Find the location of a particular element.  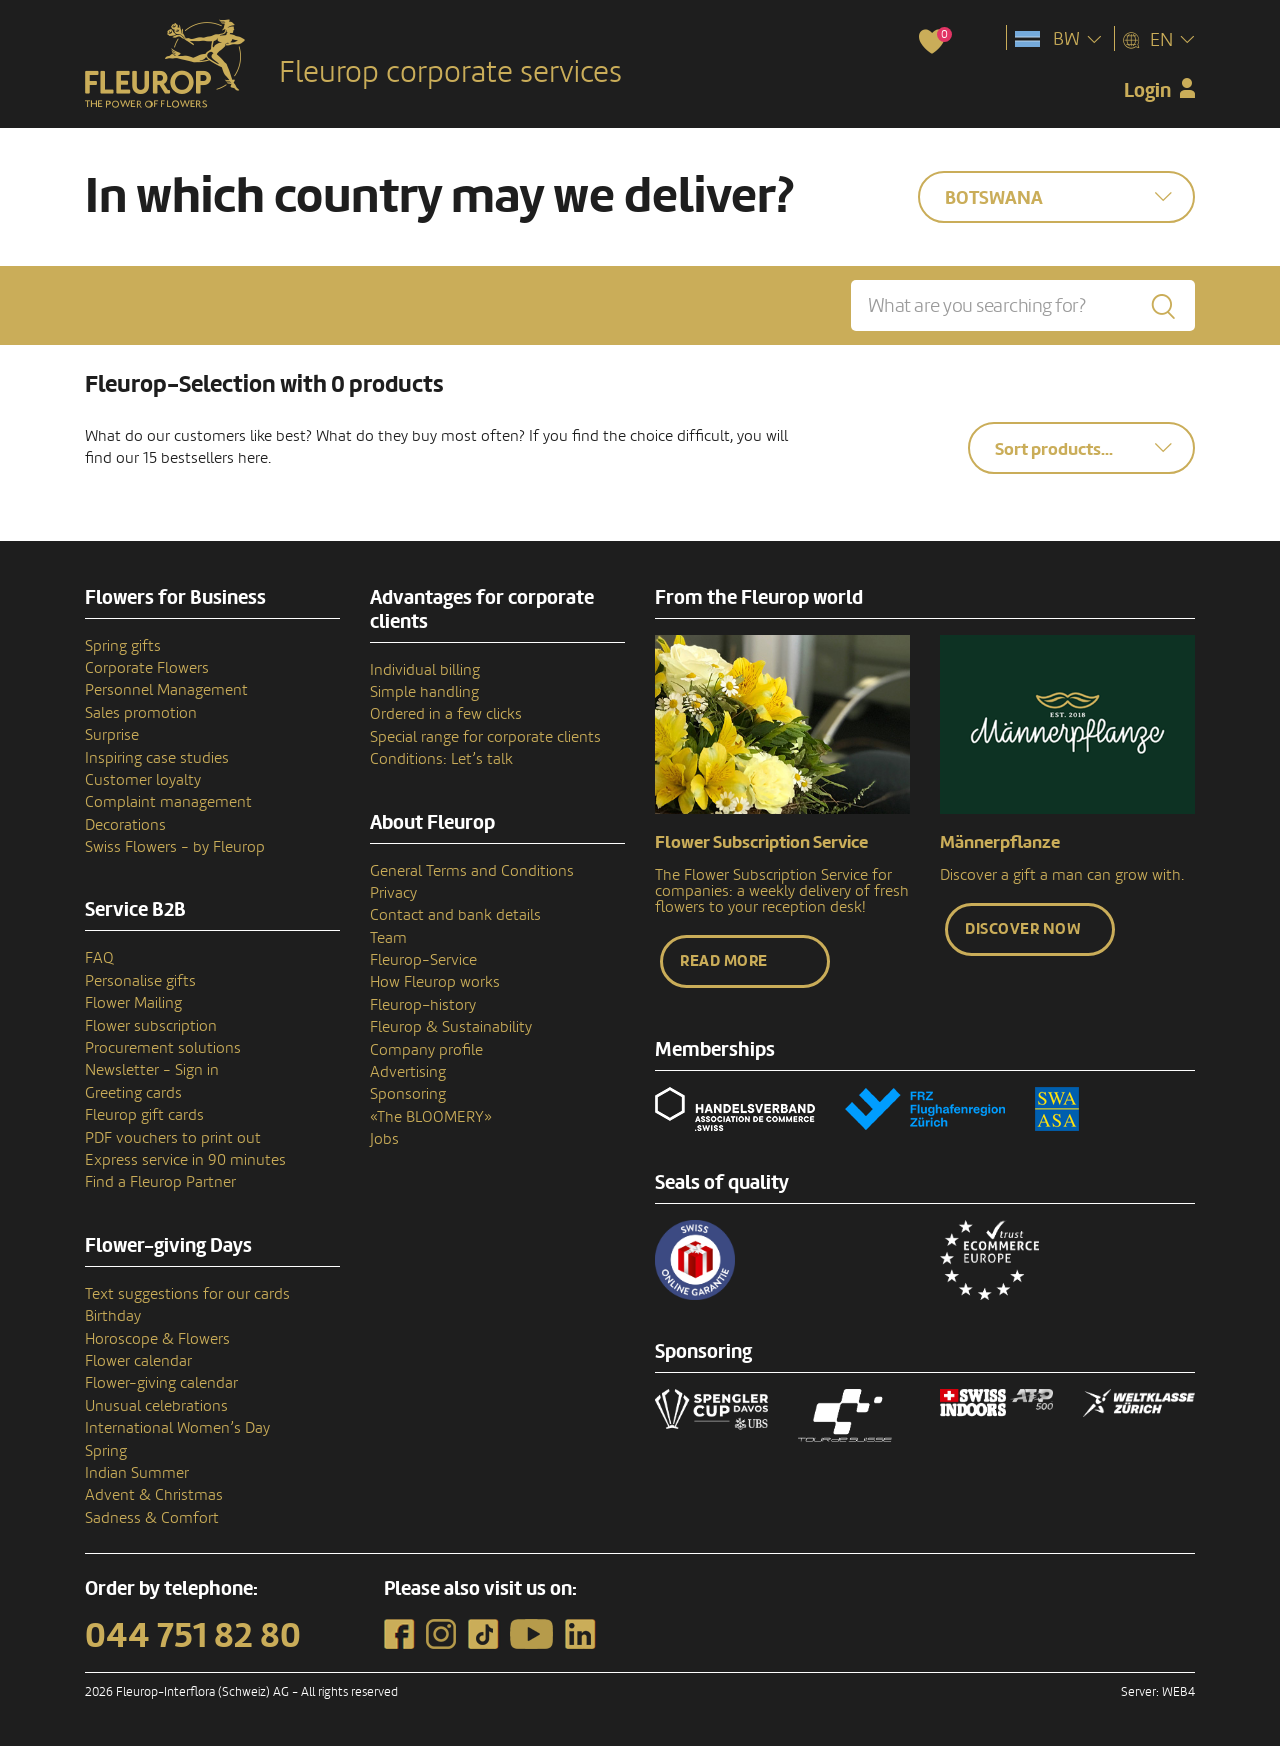

Birthday is located at coordinates (113, 1316).